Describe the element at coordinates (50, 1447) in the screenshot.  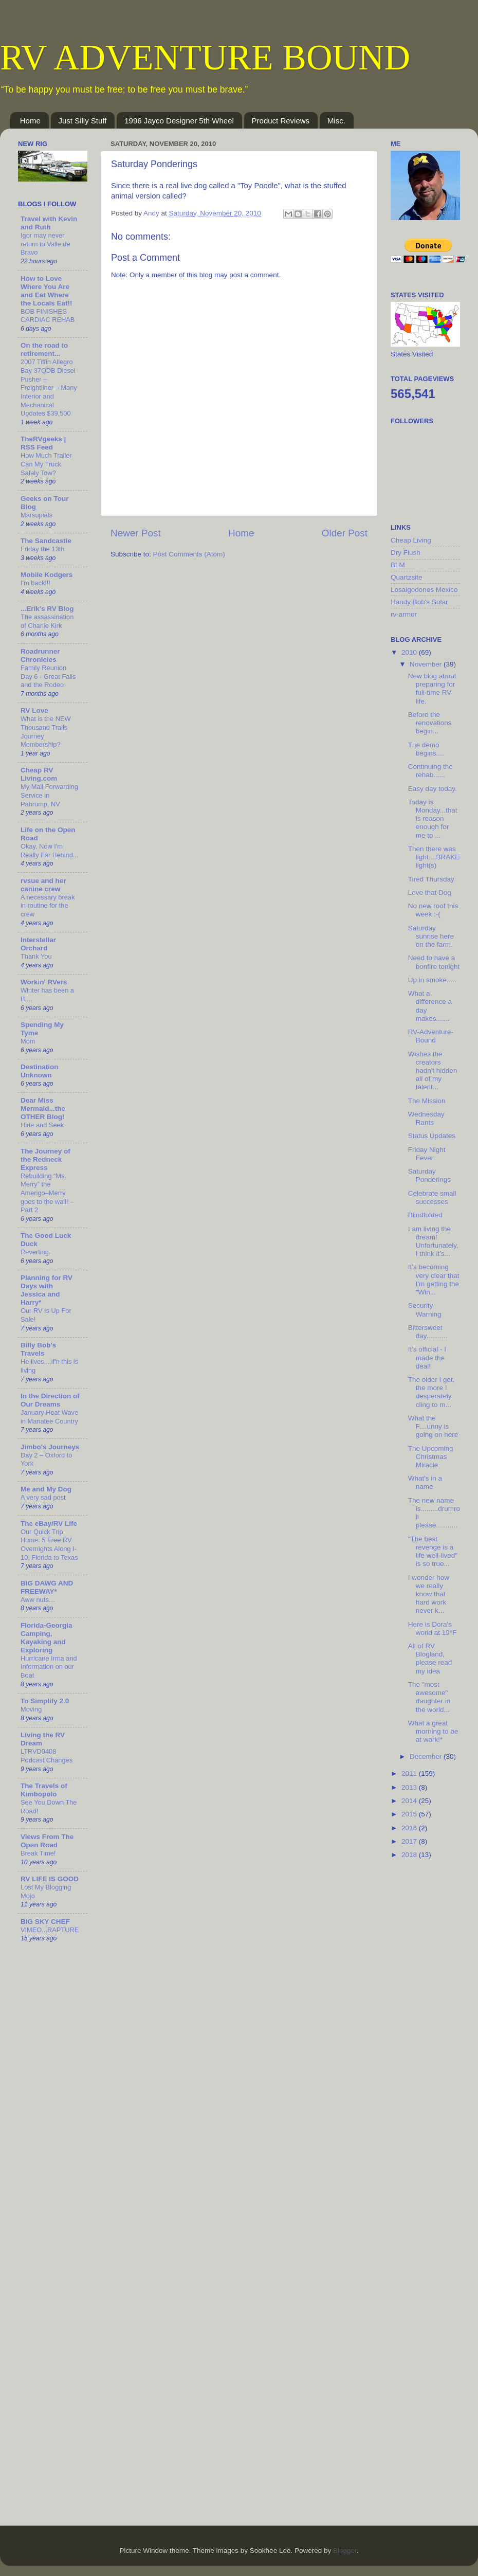
I see `Jimbo's Journeys` at that location.